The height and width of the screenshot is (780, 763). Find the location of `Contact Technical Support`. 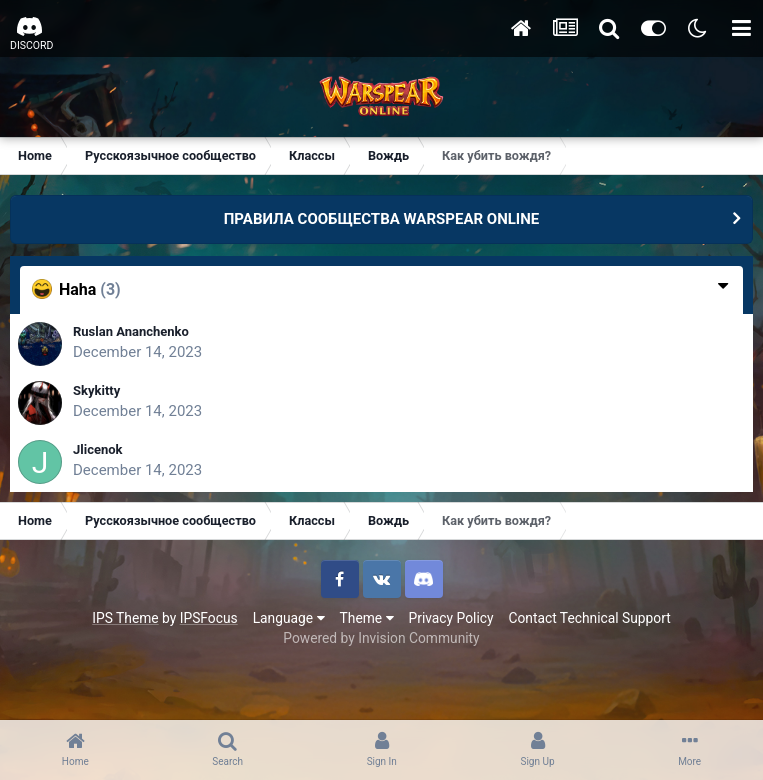

Contact Technical Support is located at coordinates (589, 618).